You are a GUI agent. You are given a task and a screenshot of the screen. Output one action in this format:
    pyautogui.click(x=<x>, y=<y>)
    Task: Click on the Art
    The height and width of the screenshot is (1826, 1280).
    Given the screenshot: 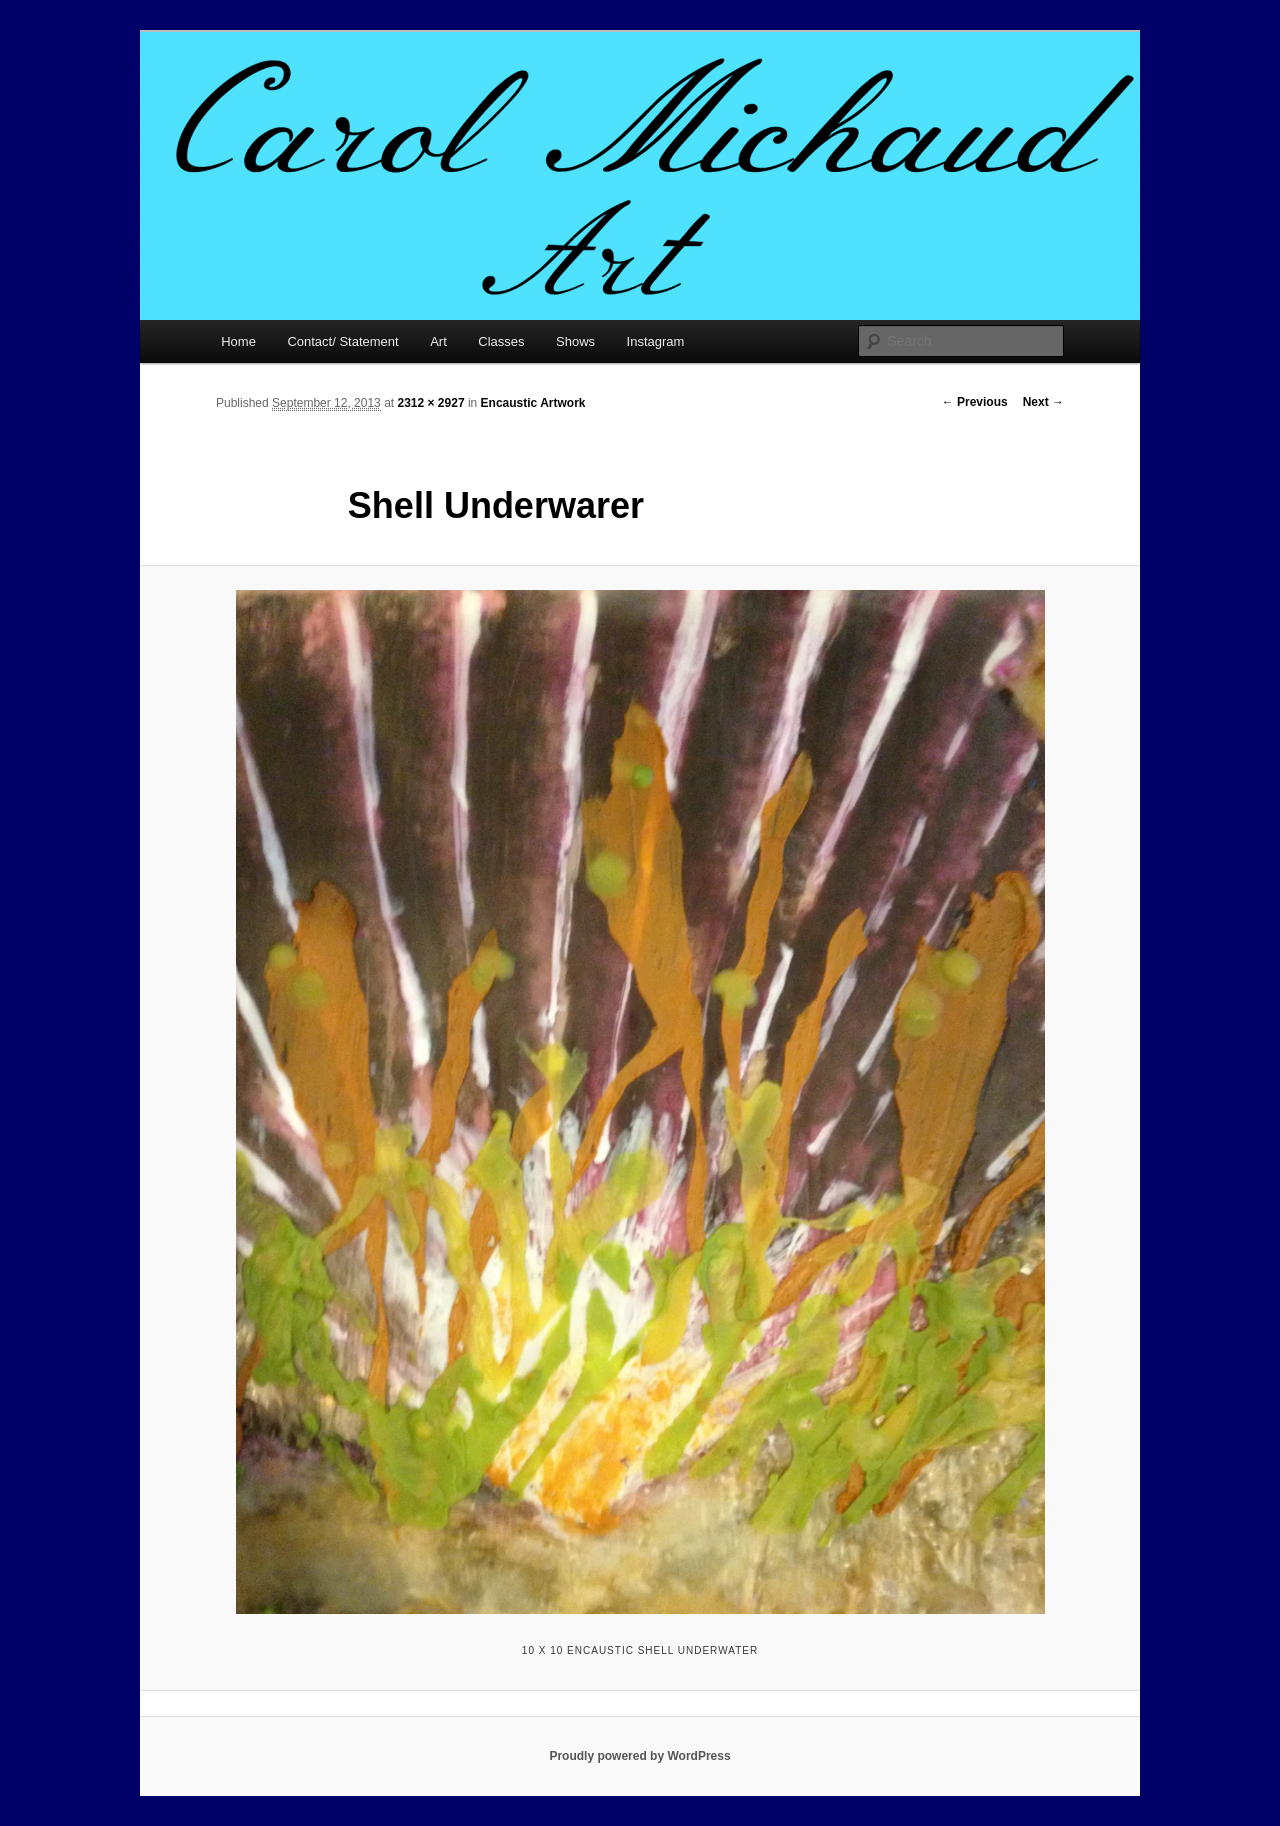 What is the action you would take?
    pyautogui.click(x=438, y=341)
    